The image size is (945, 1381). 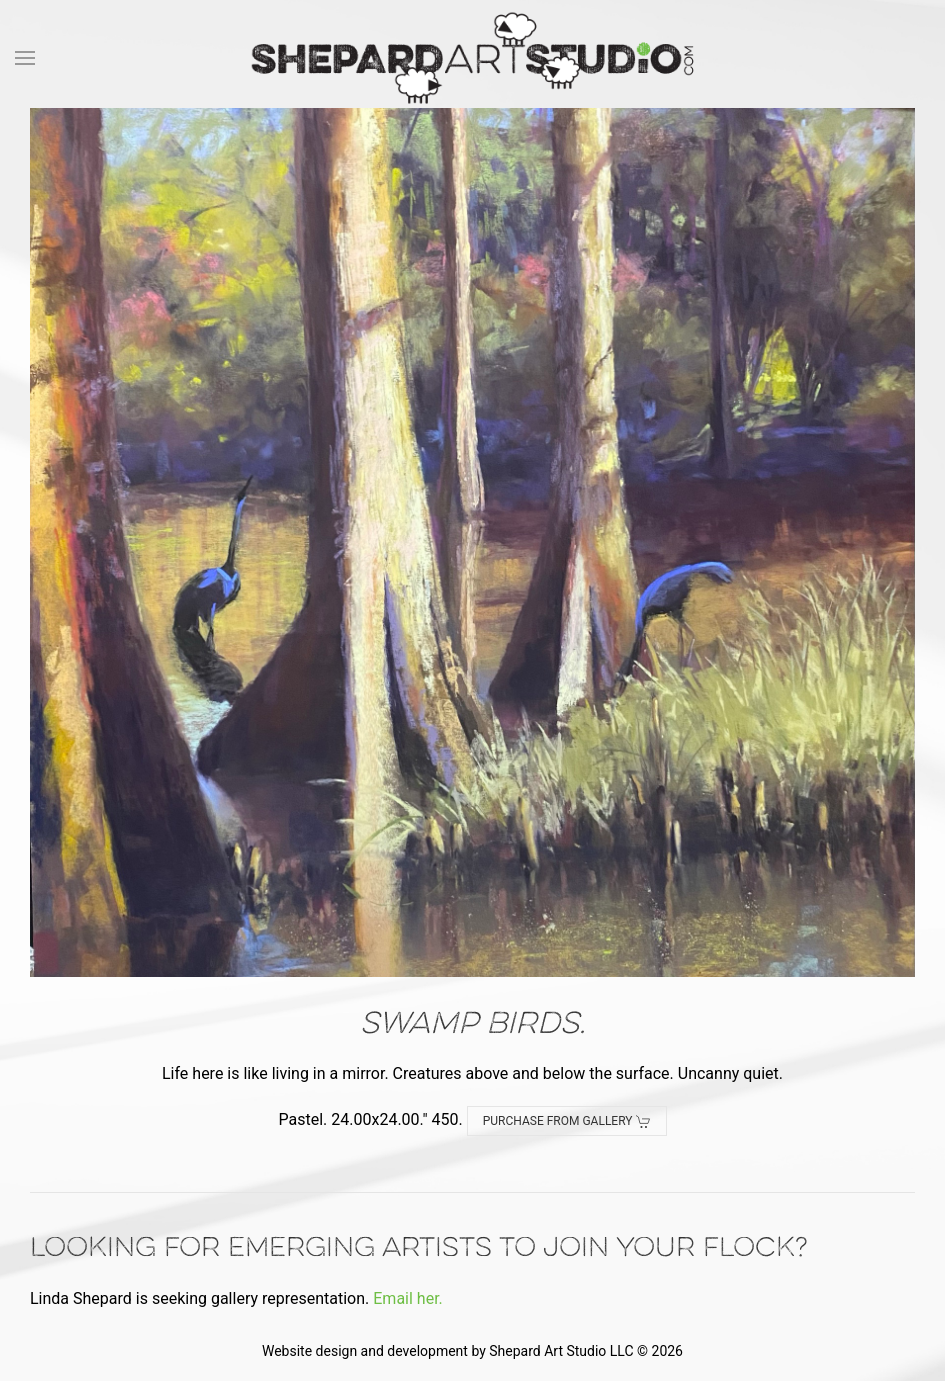 I want to click on Email her., so click(x=408, y=1298).